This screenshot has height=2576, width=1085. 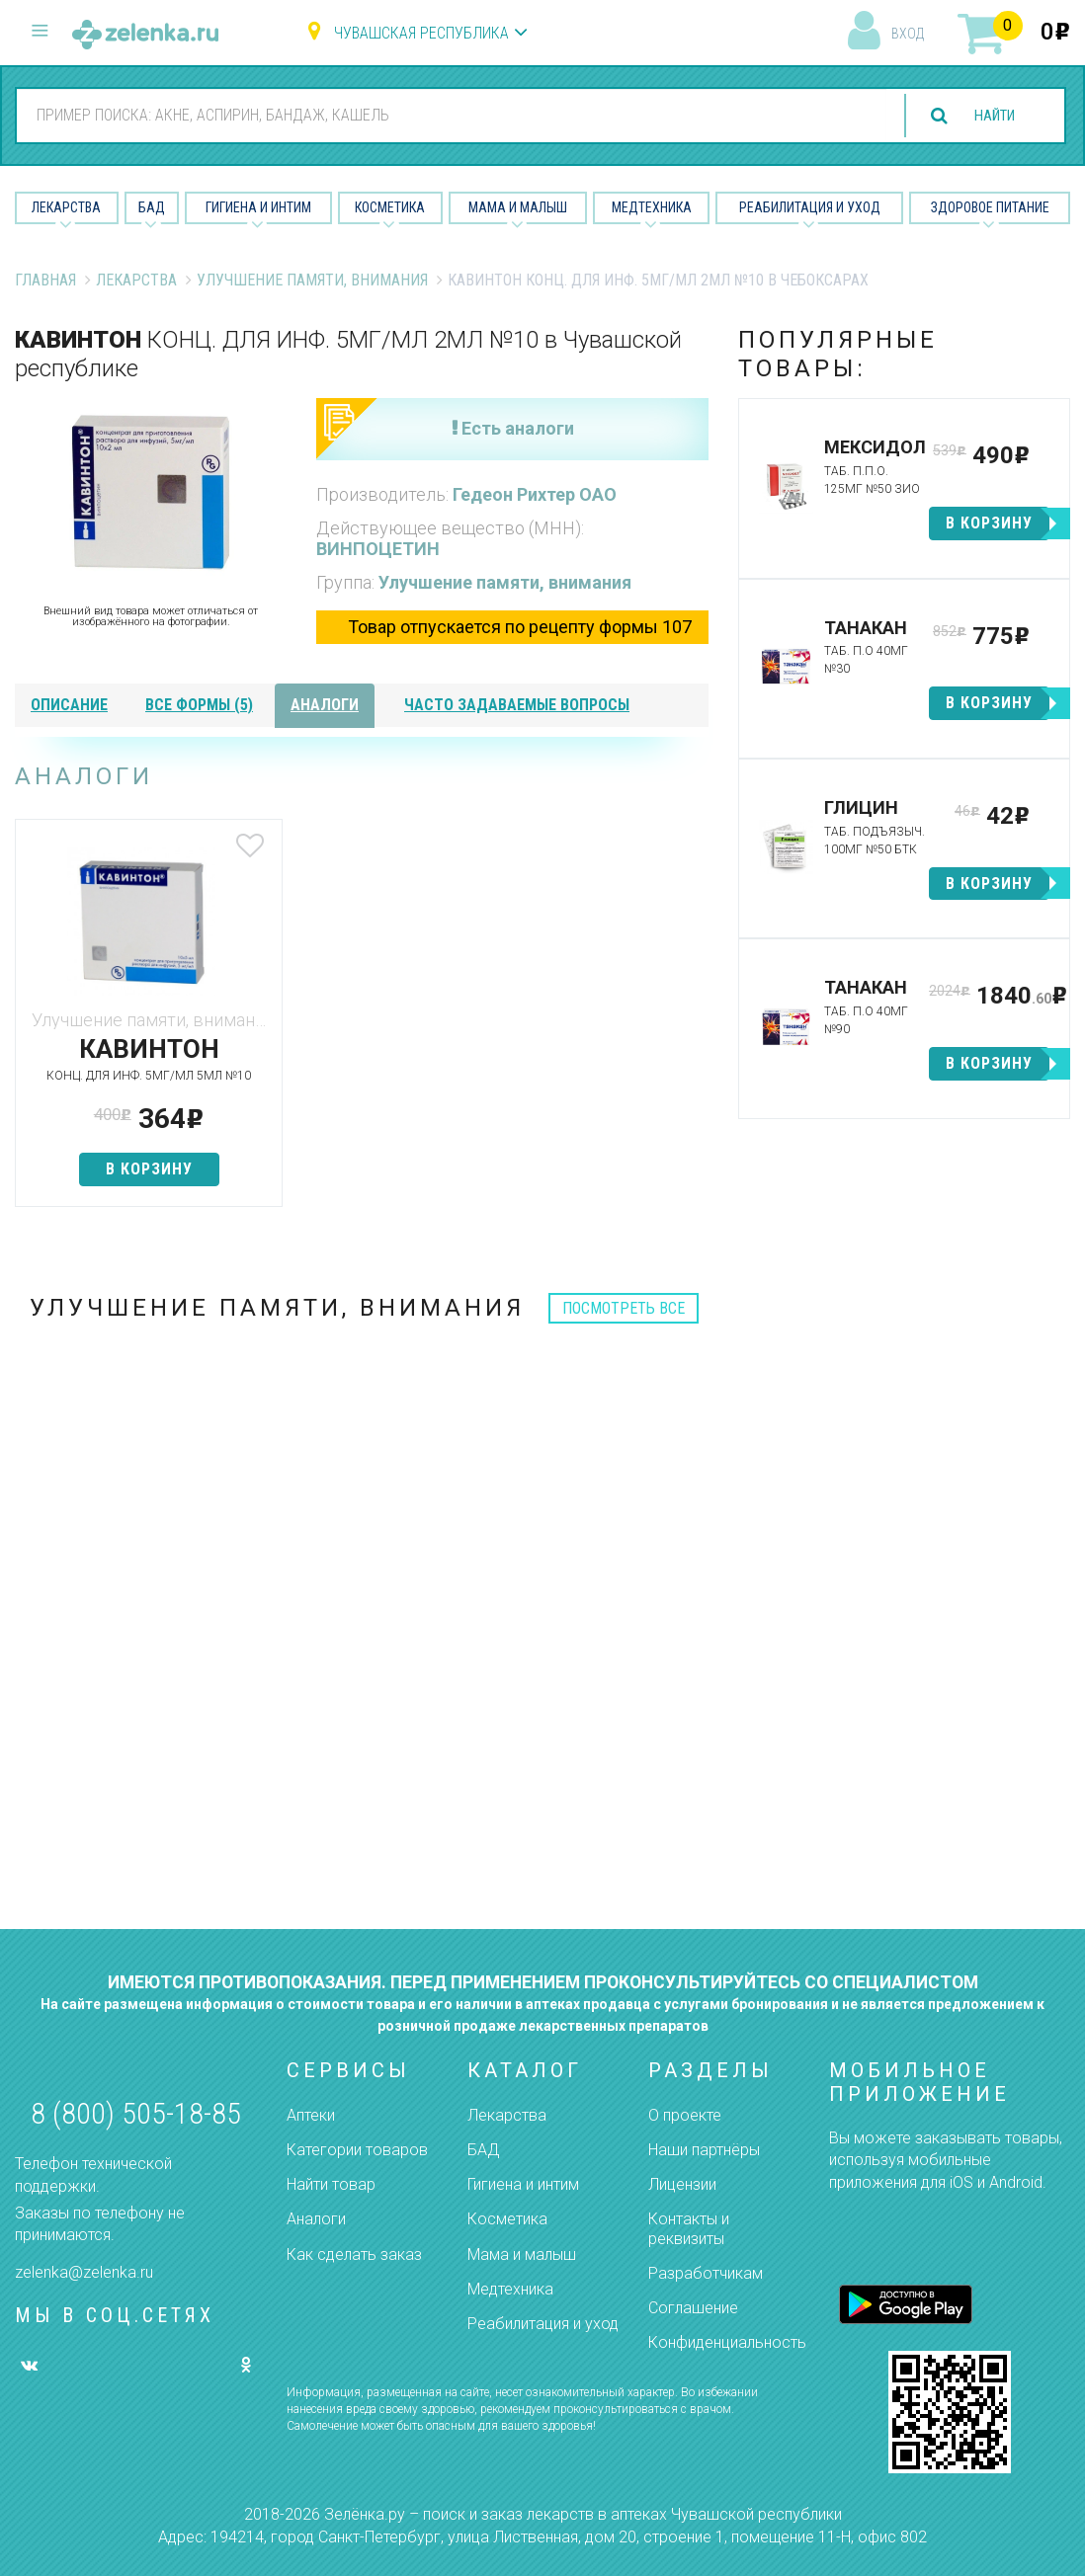 I want to click on zelenka@zelenka.ru, so click(x=84, y=2272).